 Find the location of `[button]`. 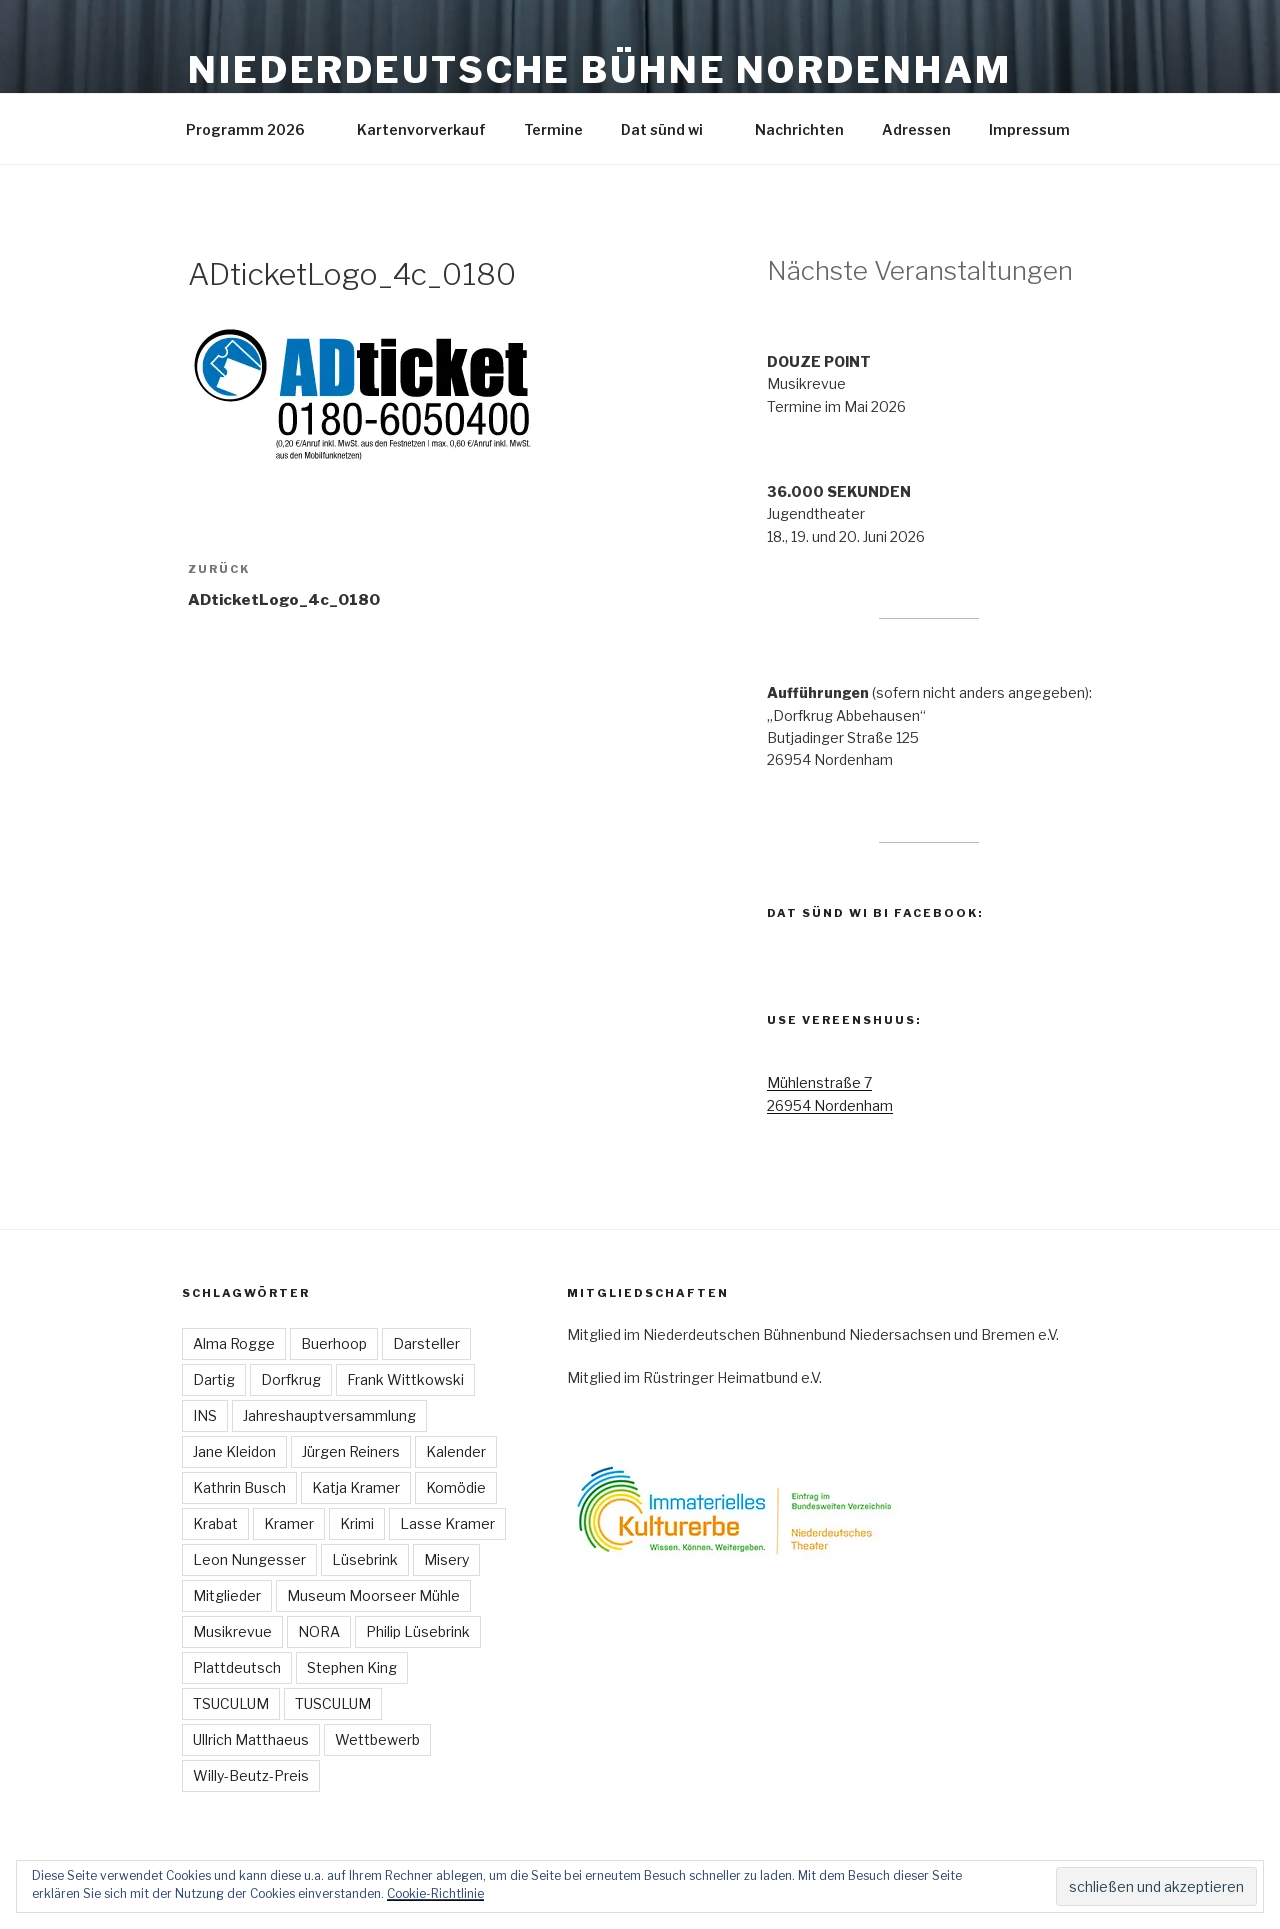

[button] is located at coordinates (363, 392).